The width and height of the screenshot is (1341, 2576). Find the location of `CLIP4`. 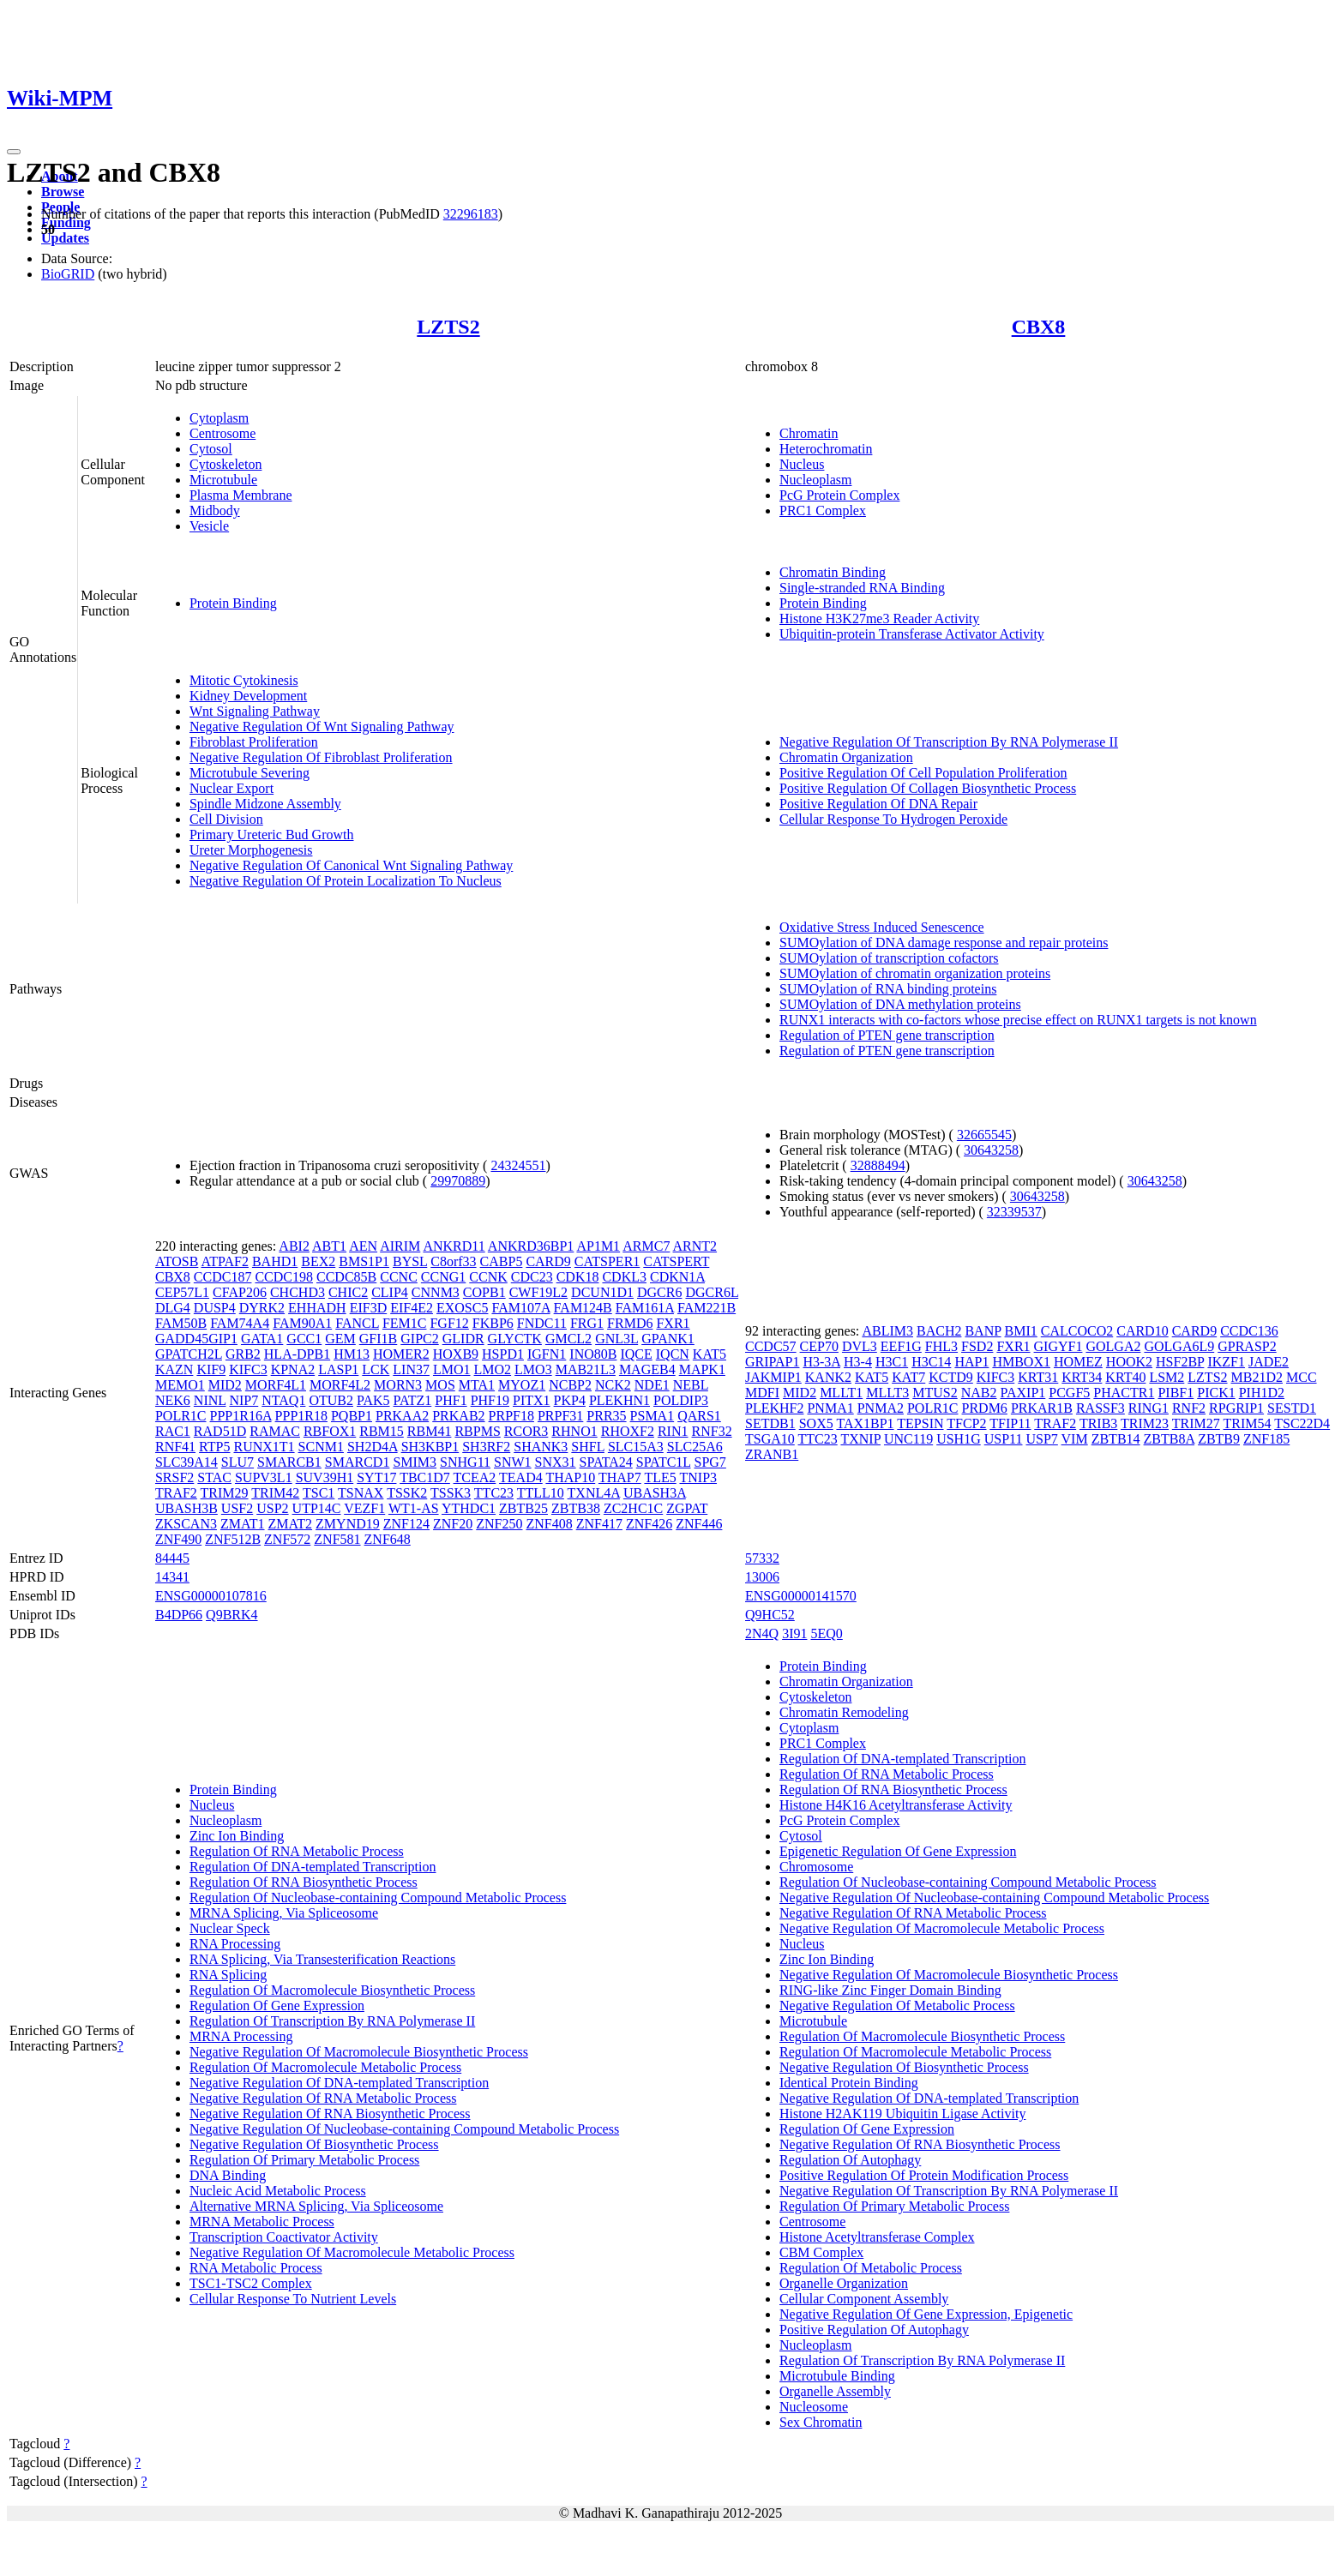

CLIP4 is located at coordinates (389, 1292).